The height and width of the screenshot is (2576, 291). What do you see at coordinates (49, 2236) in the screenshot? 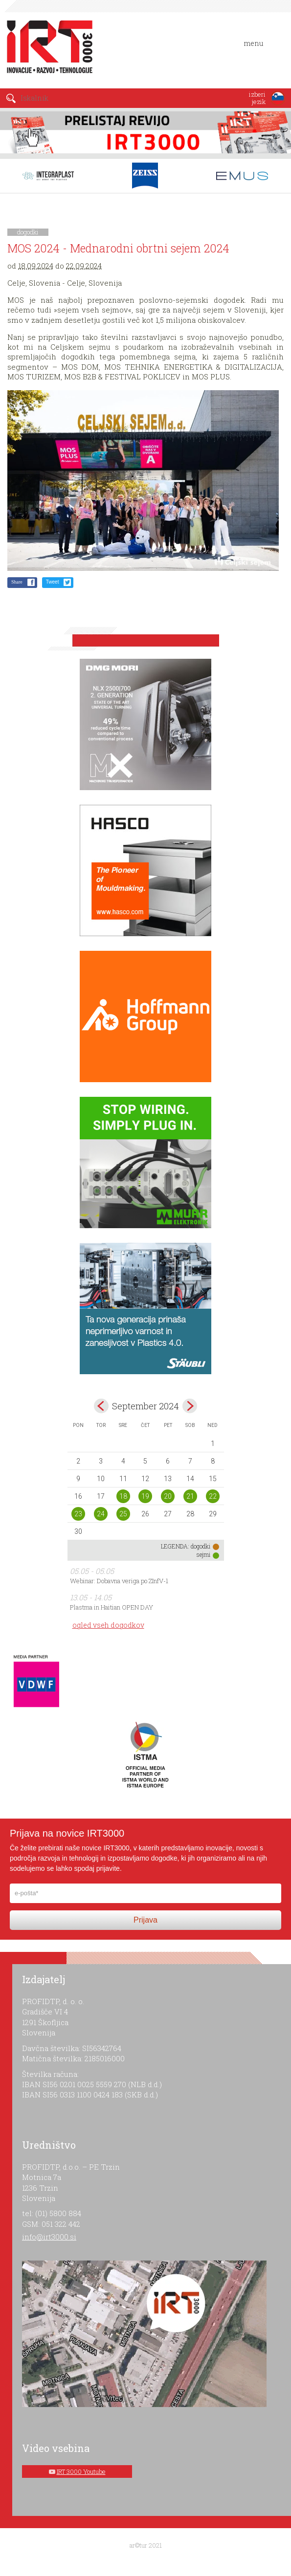
I see `info@irt3000.si` at bounding box center [49, 2236].